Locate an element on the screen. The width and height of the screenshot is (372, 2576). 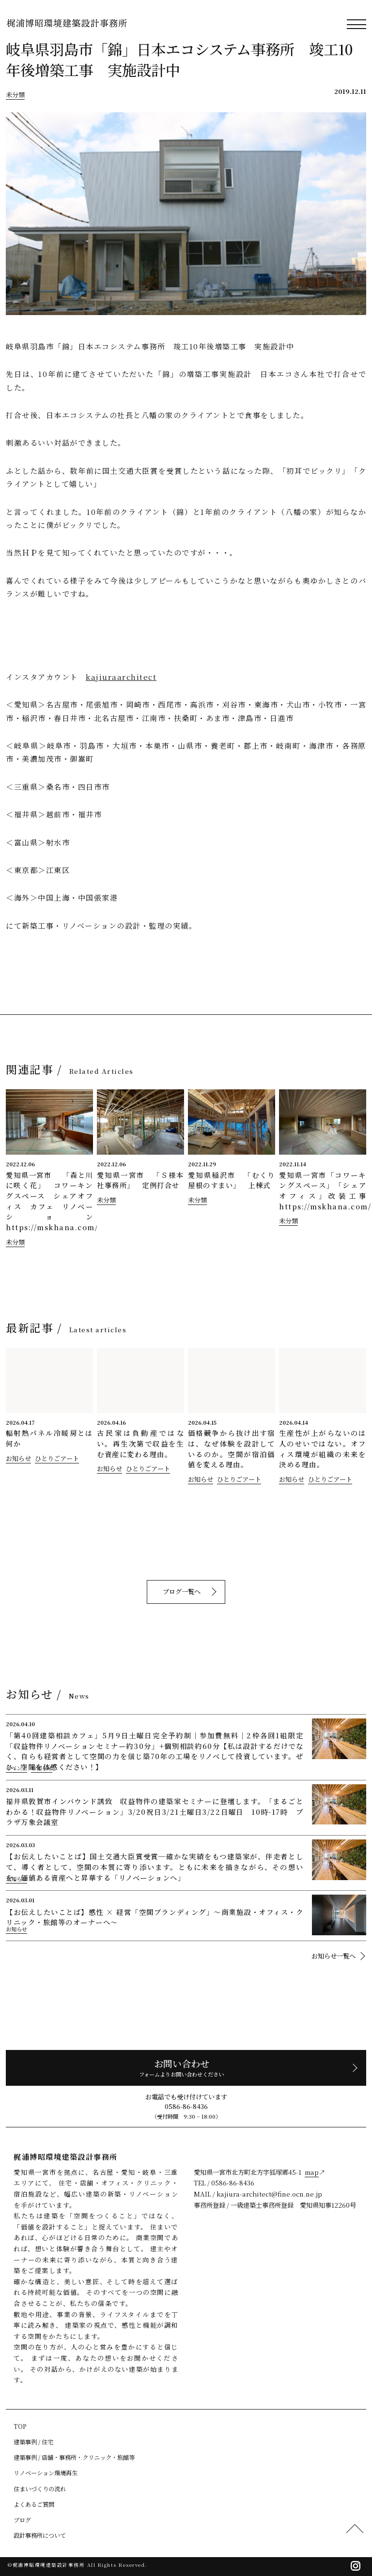
設計事務所について is located at coordinates (40, 2535).